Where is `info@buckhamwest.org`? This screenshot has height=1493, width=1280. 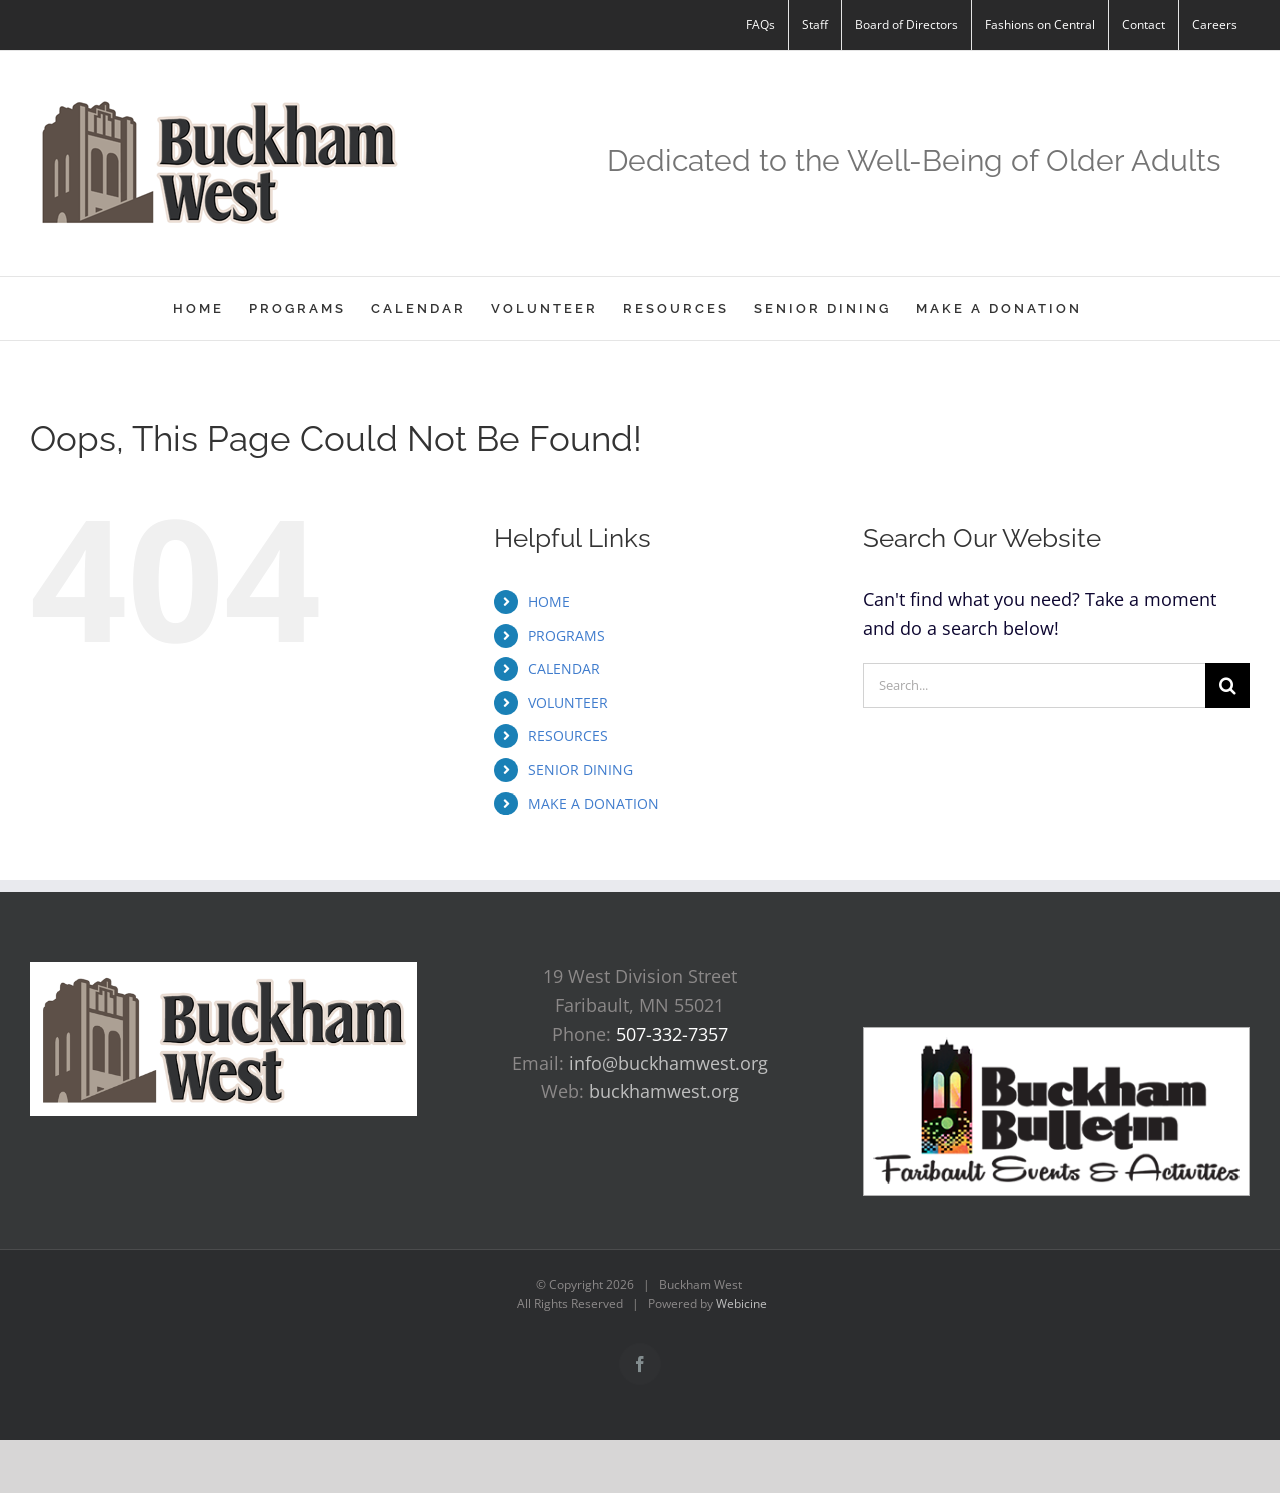
info@buckhamwest.org is located at coordinates (668, 1063).